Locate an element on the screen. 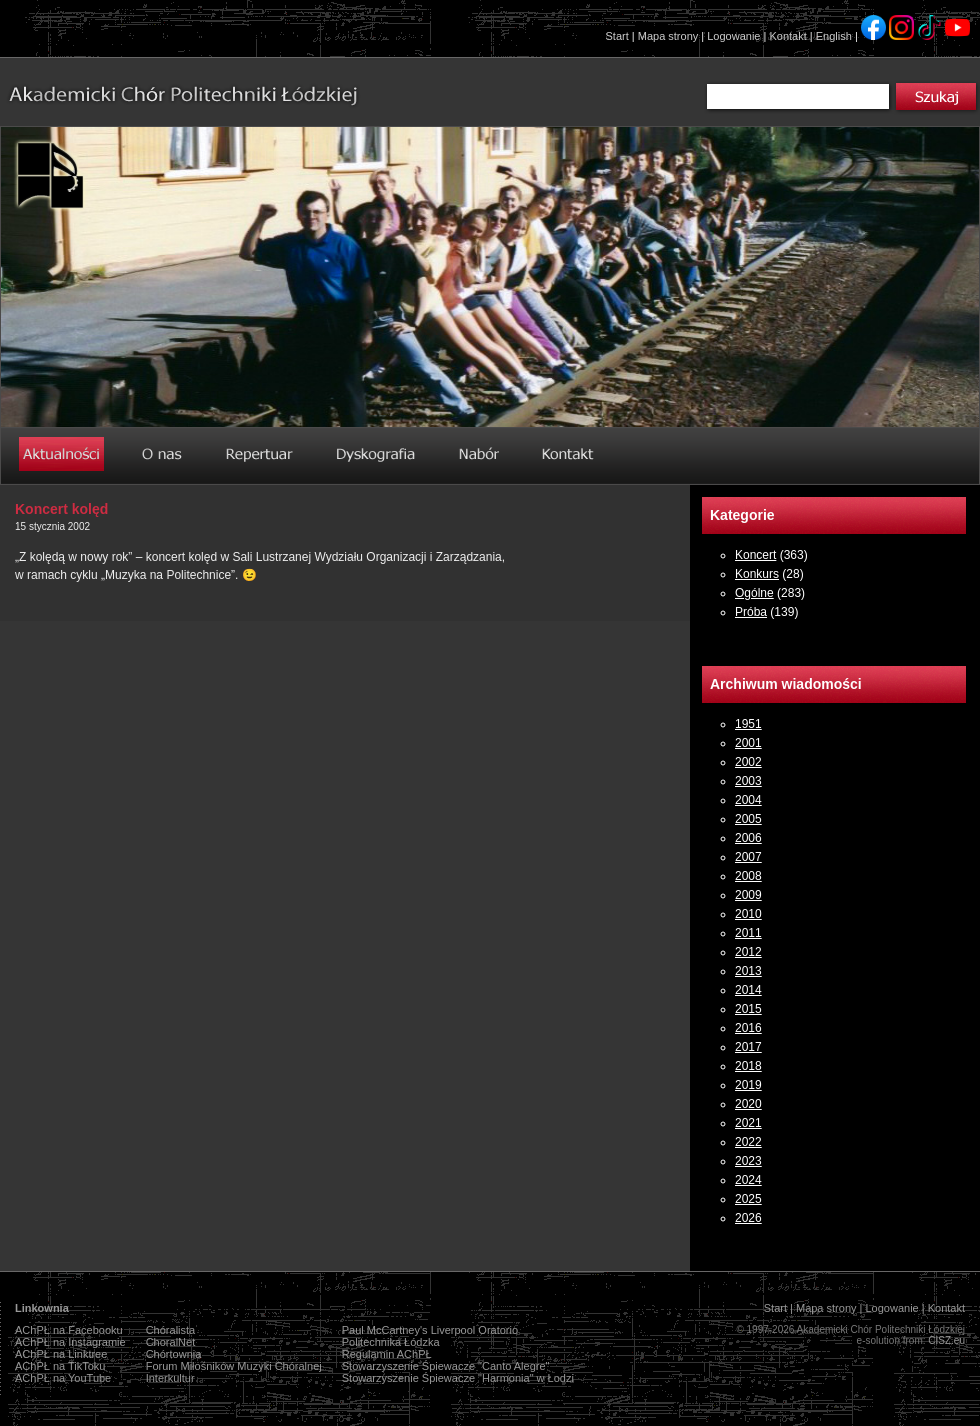 The image size is (980, 1426). English is located at coordinates (834, 36).